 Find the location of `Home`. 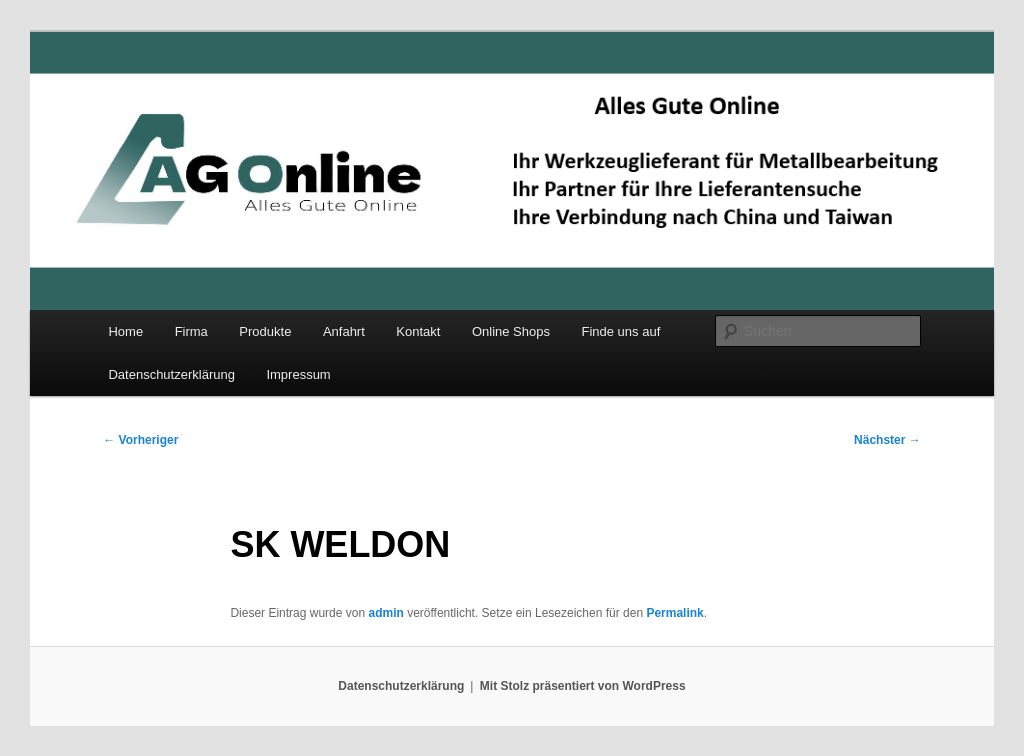

Home is located at coordinates (125, 331).